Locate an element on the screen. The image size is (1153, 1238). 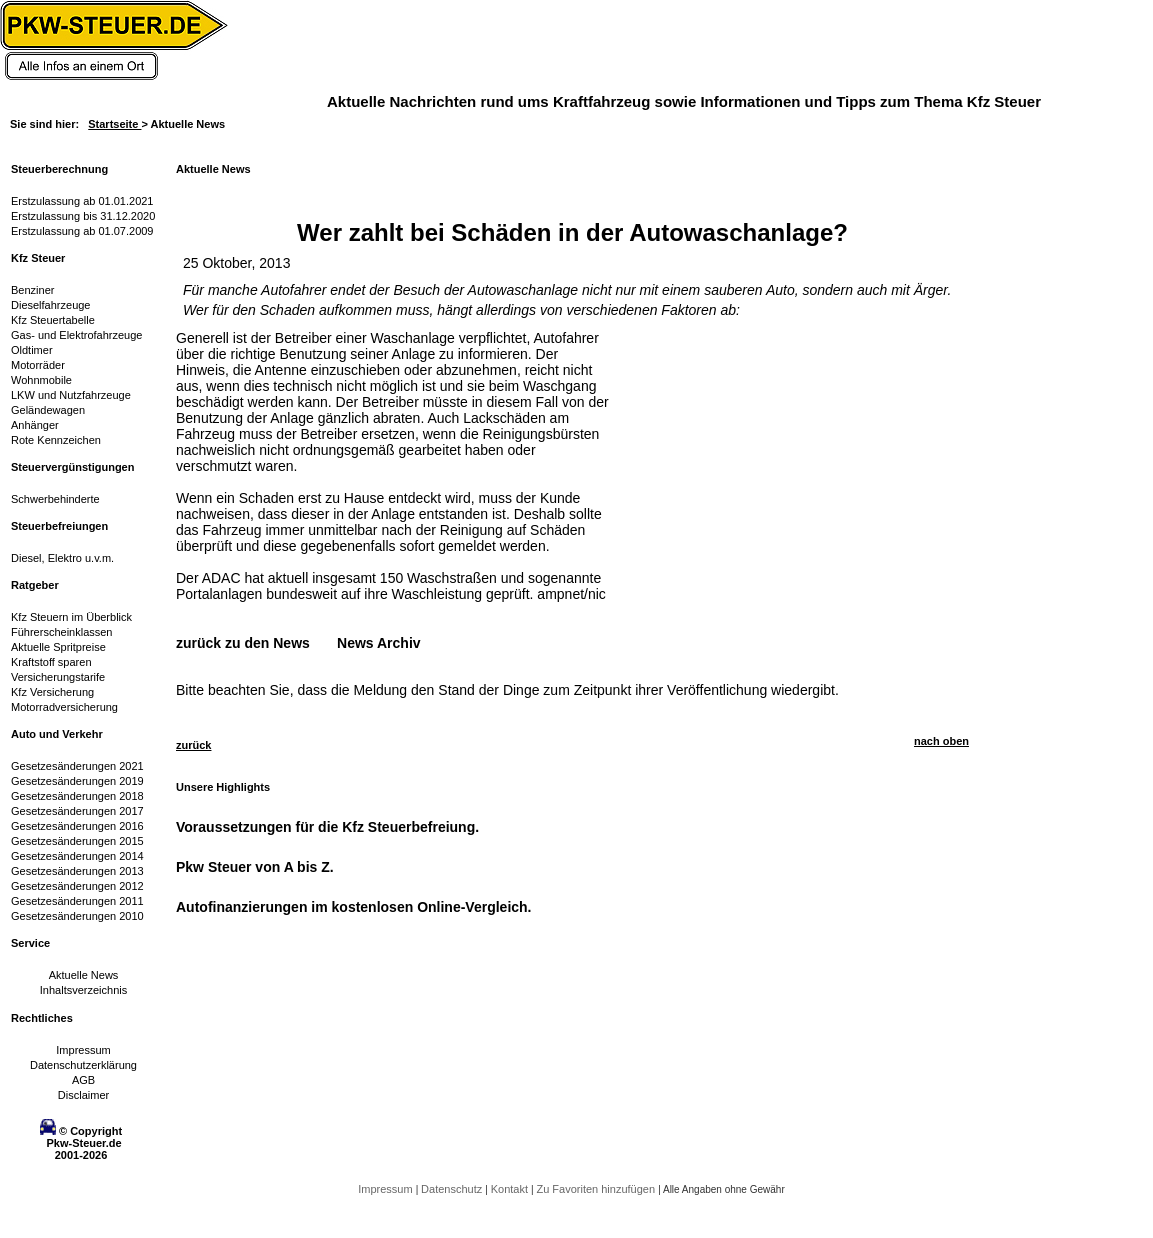
Anhänger is located at coordinates (35, 425).